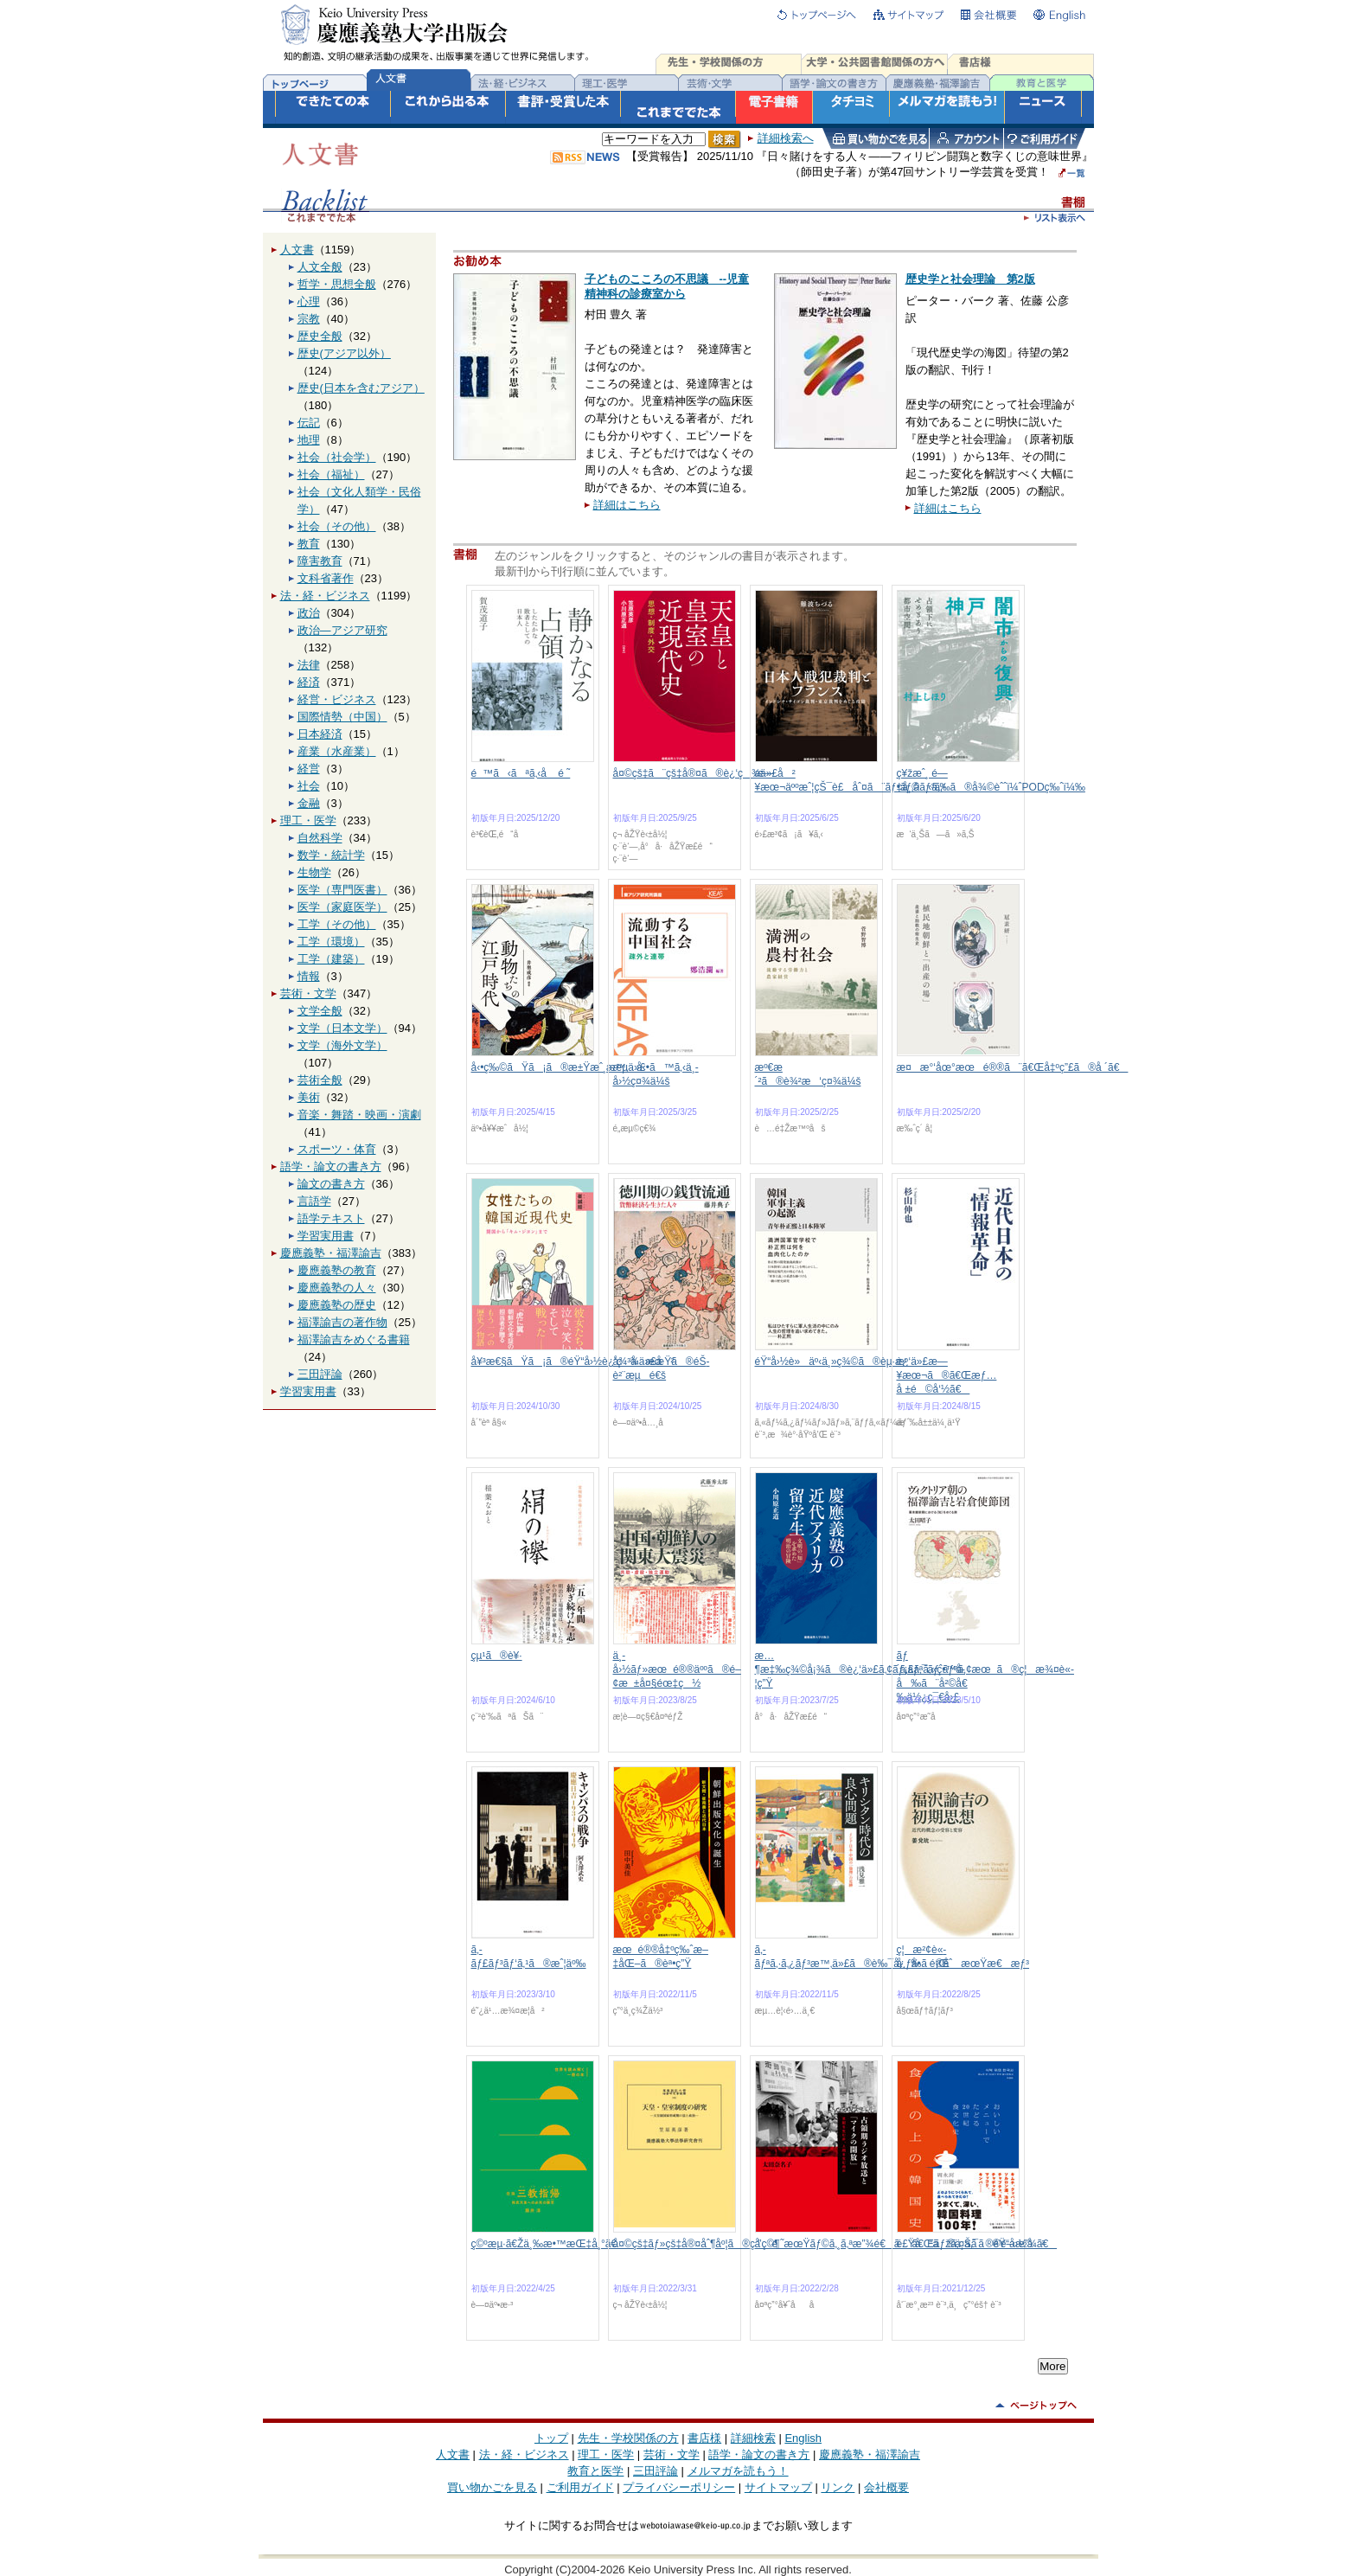 This screenshot has width=1356, height=2576. I want to click on 歴史(アジア以外）, so click(344, 353).